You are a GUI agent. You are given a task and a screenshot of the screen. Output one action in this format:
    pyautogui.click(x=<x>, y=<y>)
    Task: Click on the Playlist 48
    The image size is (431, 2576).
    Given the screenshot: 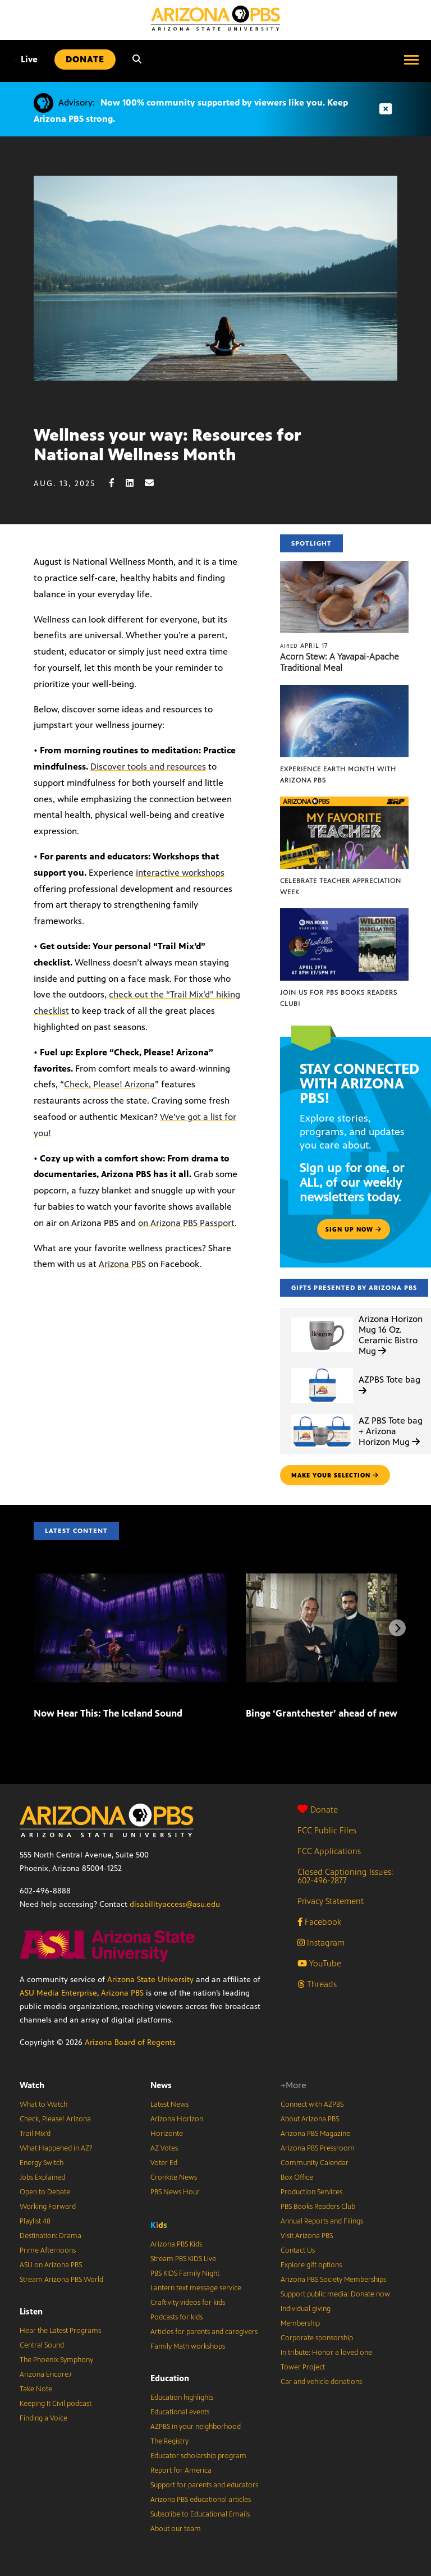 What is the action you would take?
    pyautogui.click(x=35, y=2221)
    